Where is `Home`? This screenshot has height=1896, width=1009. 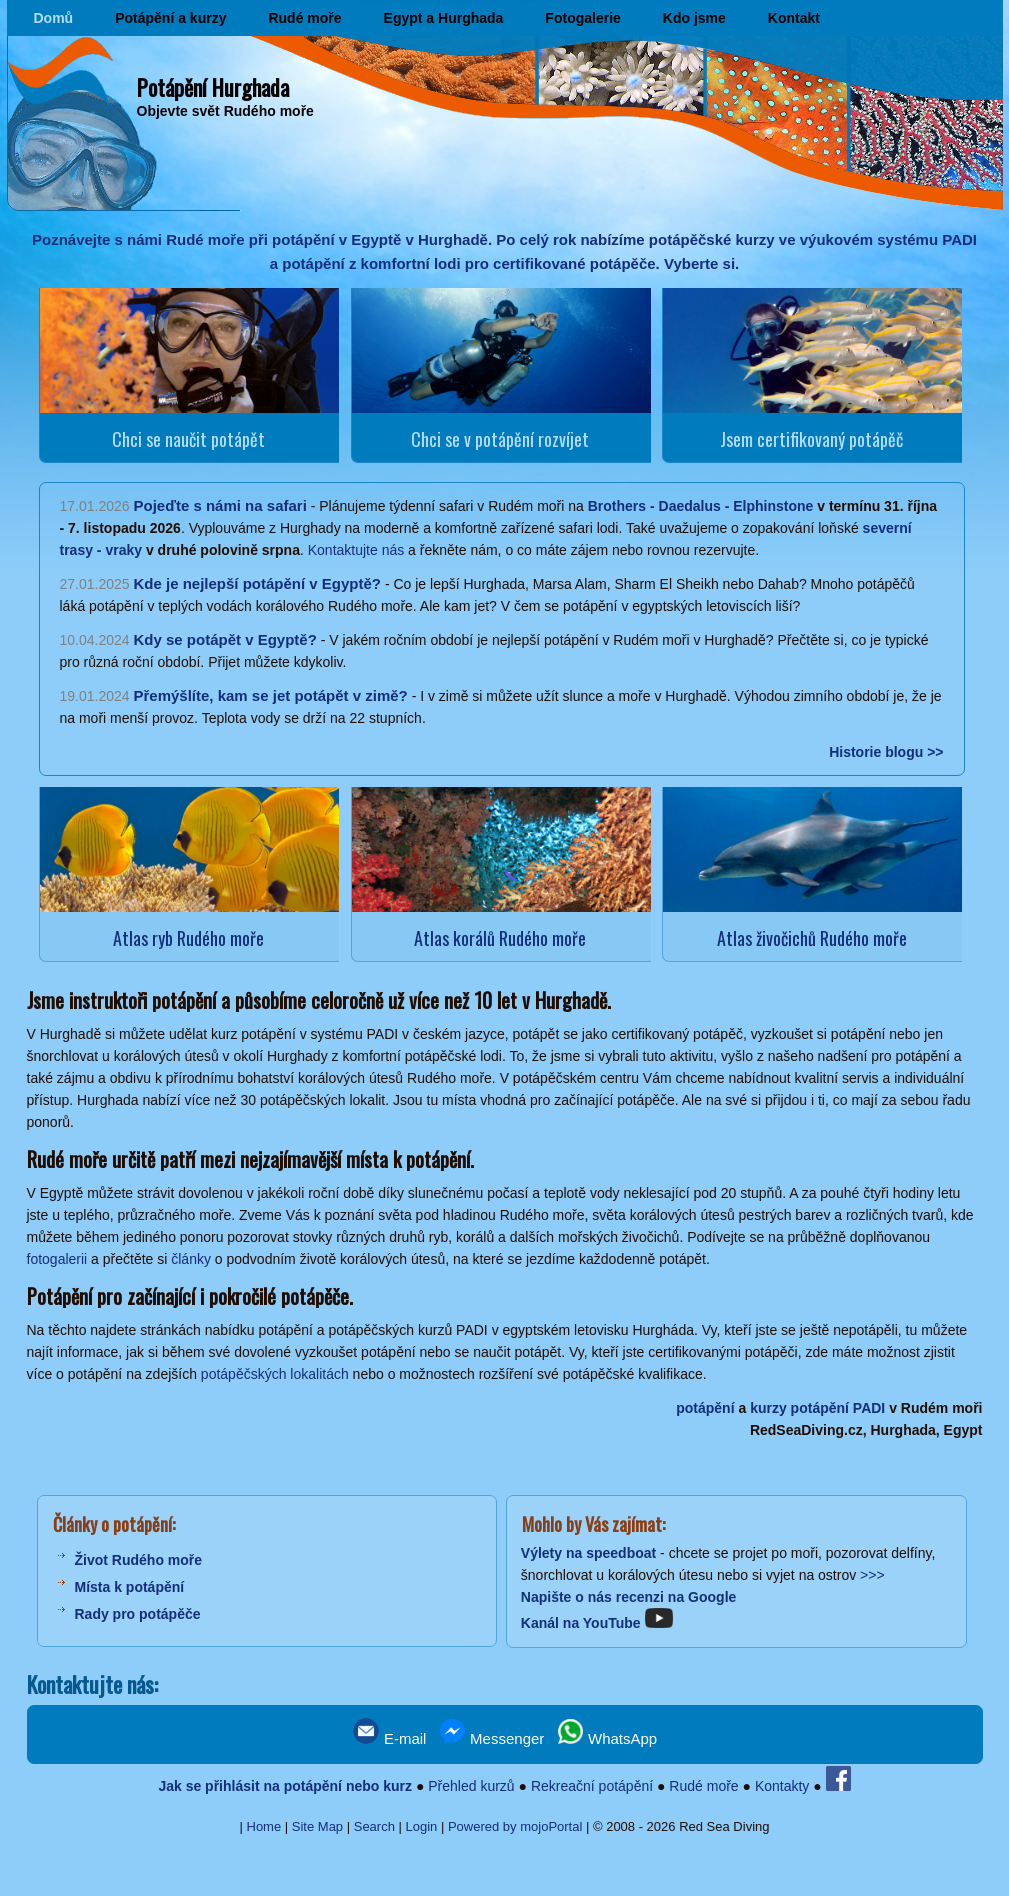 Home is located at coordinates (264, 1826).